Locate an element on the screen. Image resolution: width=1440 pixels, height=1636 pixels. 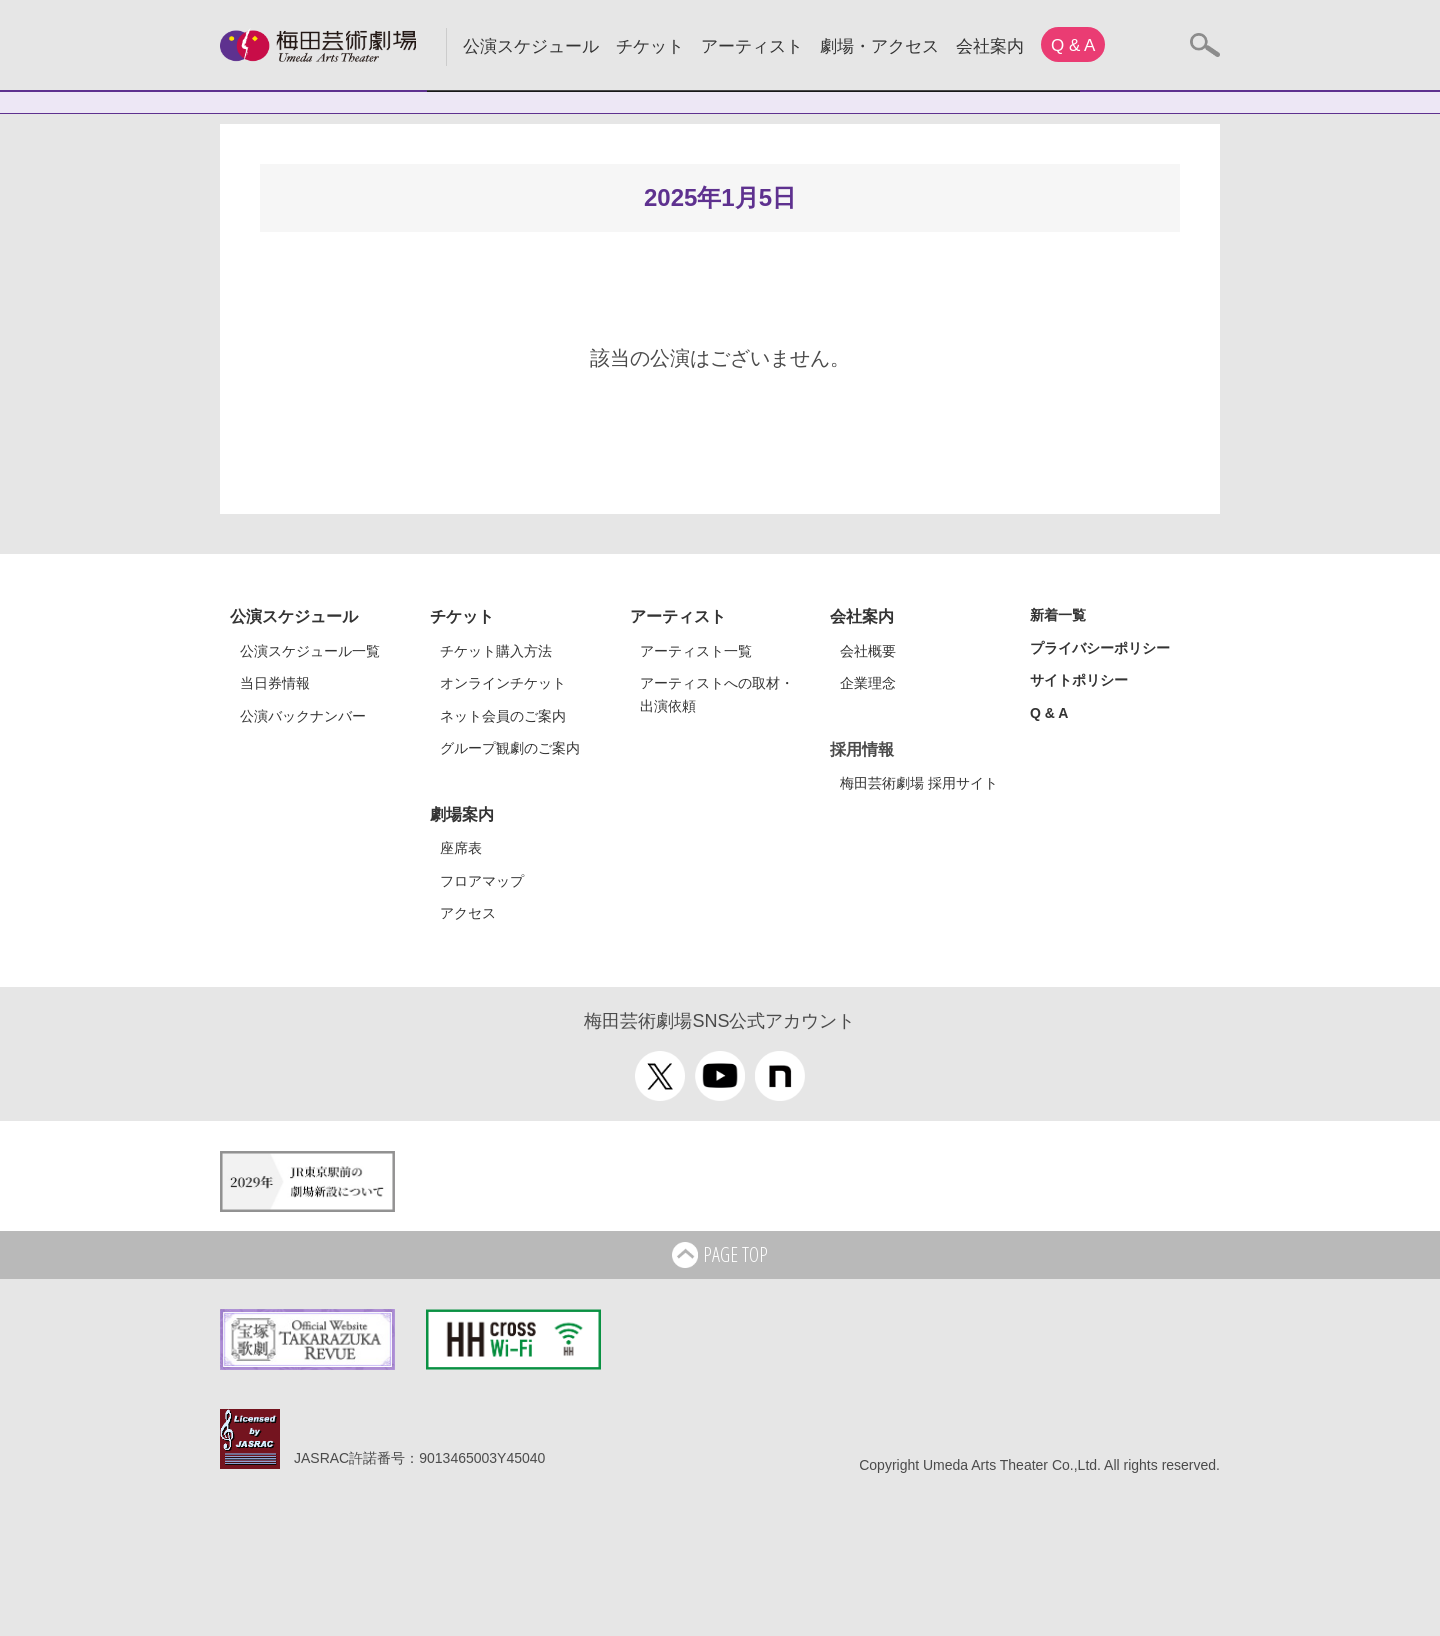
劇場案内 is located at coordinates (462, 814).